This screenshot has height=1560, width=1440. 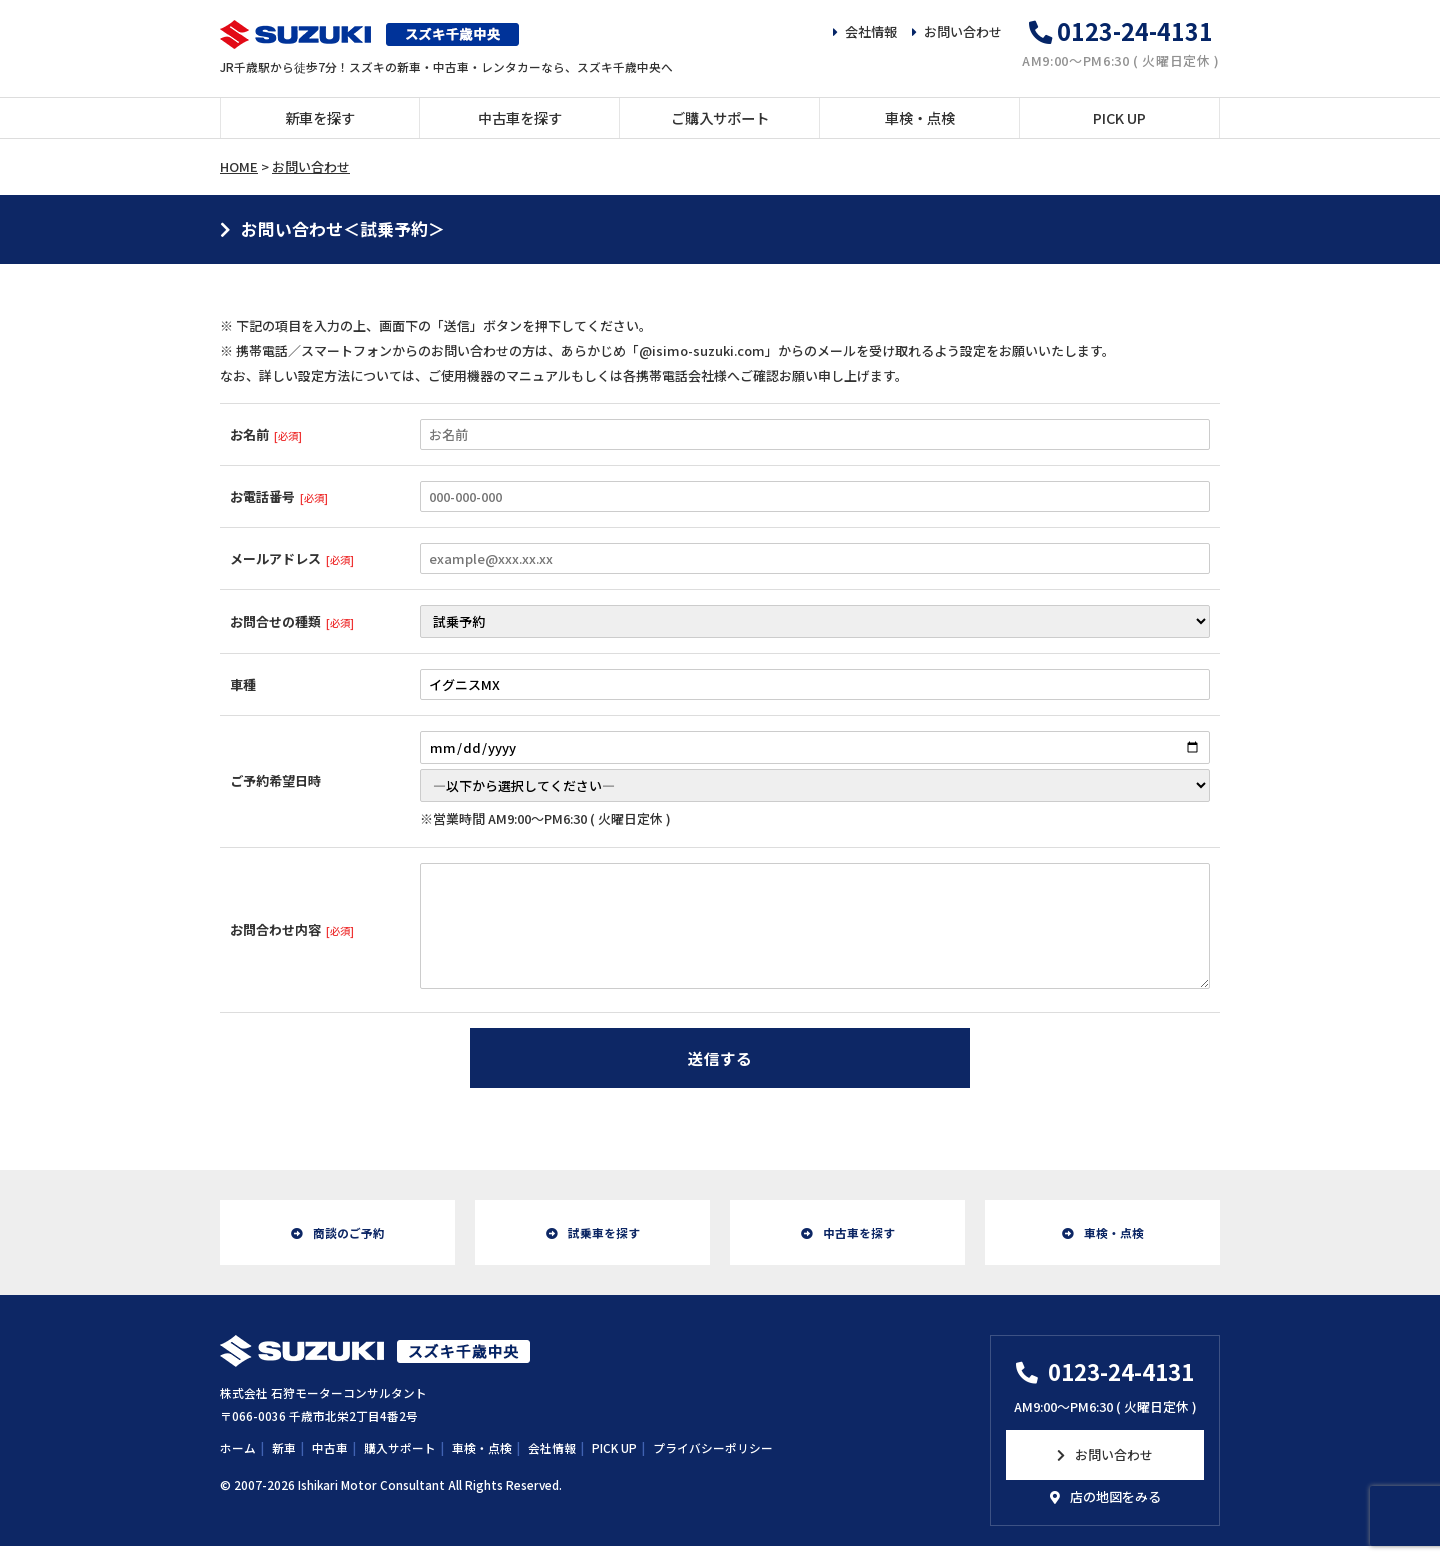 What do you see at coordinates (520, 117) in the screenshot?
I see `中古車を探す` at bounding box center [520, 117].